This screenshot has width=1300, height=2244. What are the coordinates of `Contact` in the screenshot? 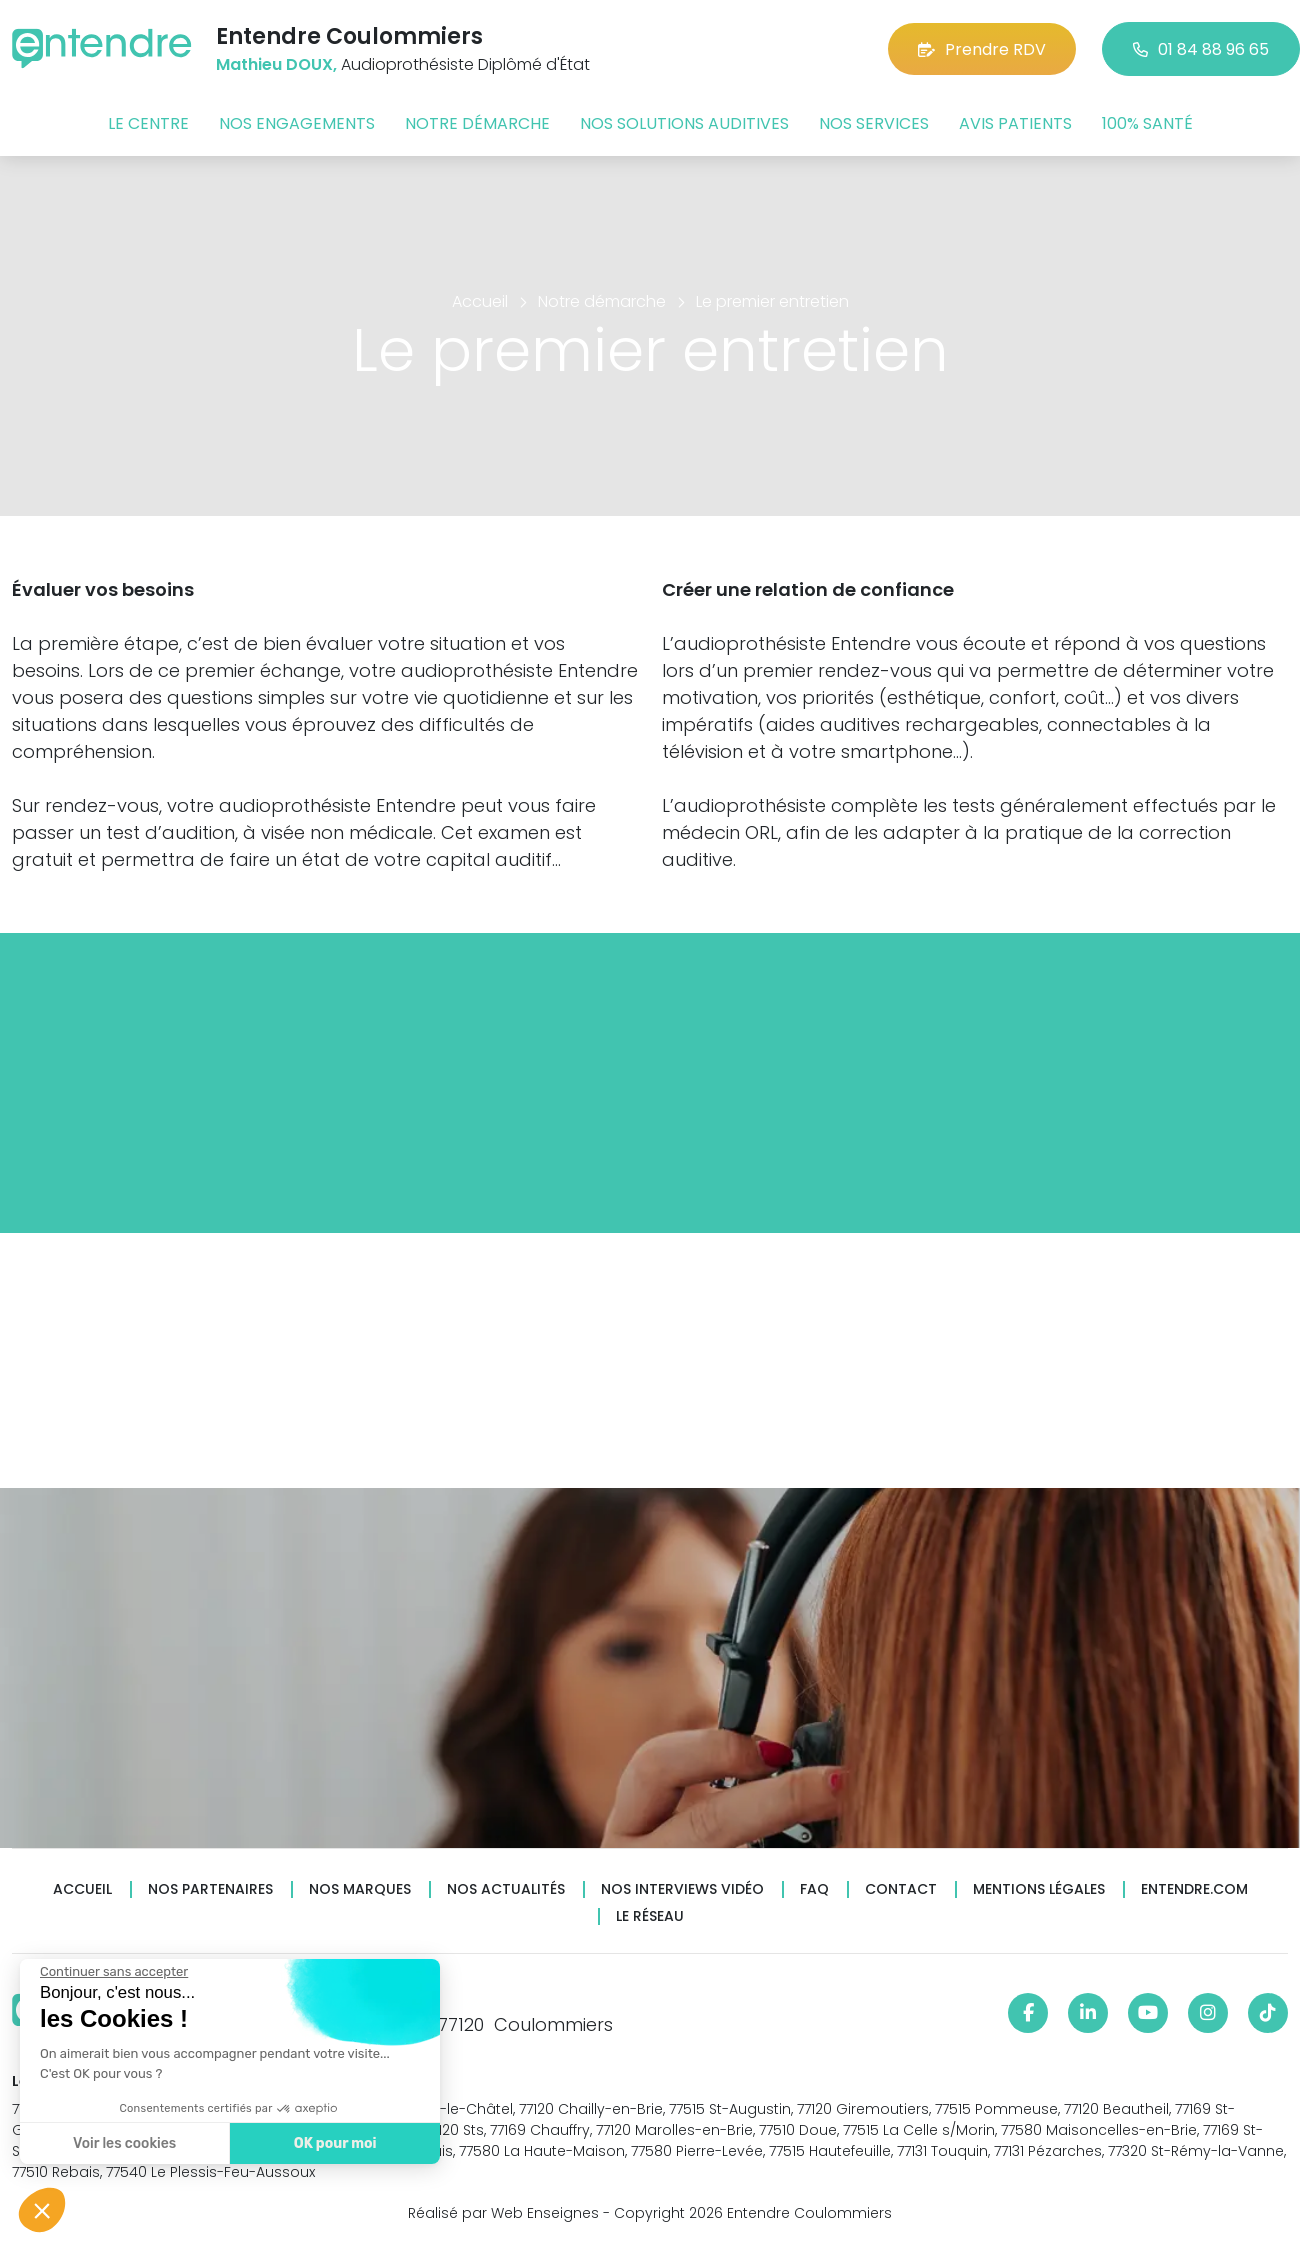 It's located at (901, 1889).